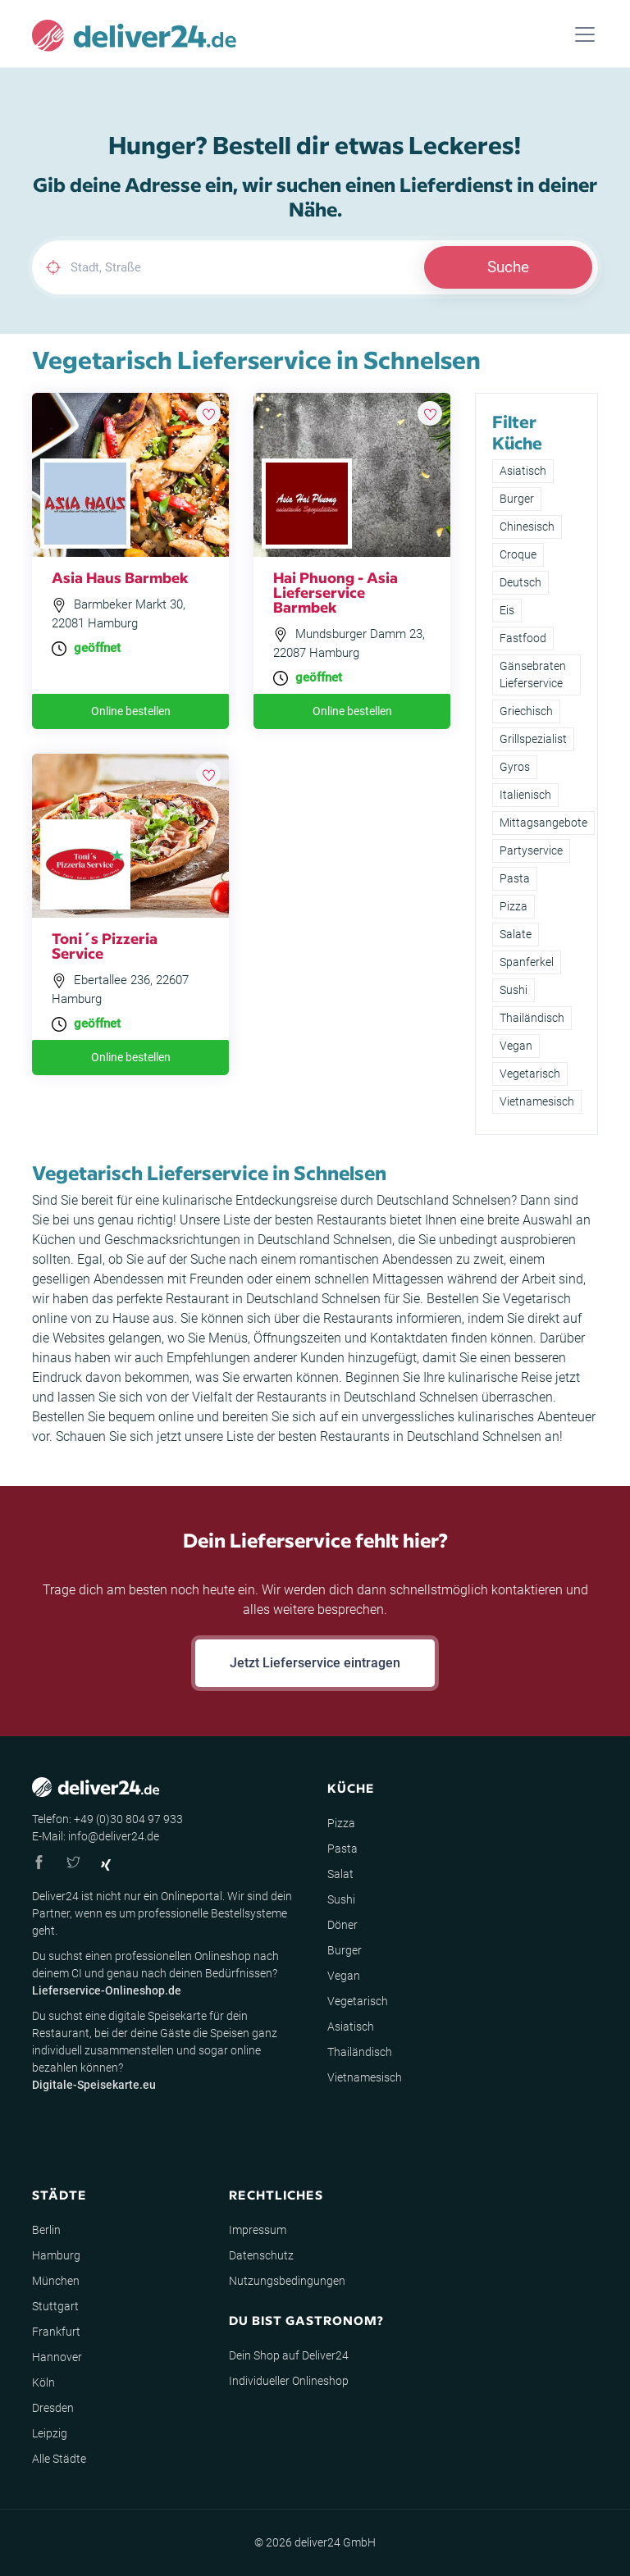 Image resolution: width=630 pixels, height=2576 pixels. Describe the element at coordinates (513, 989) in the screenshot. I see `Sushi` at that location.